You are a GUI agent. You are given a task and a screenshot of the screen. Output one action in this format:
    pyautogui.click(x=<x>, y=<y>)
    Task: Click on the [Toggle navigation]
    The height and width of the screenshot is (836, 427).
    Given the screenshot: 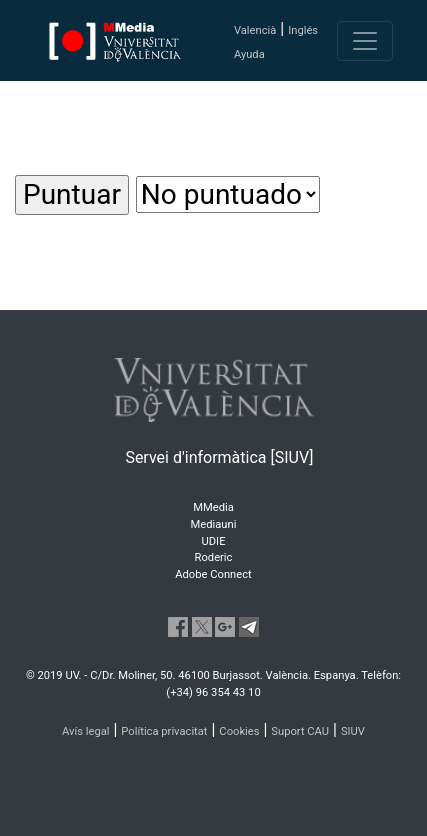 What is the action you would take?
    pyautogui.click(x=365, y=41)
    